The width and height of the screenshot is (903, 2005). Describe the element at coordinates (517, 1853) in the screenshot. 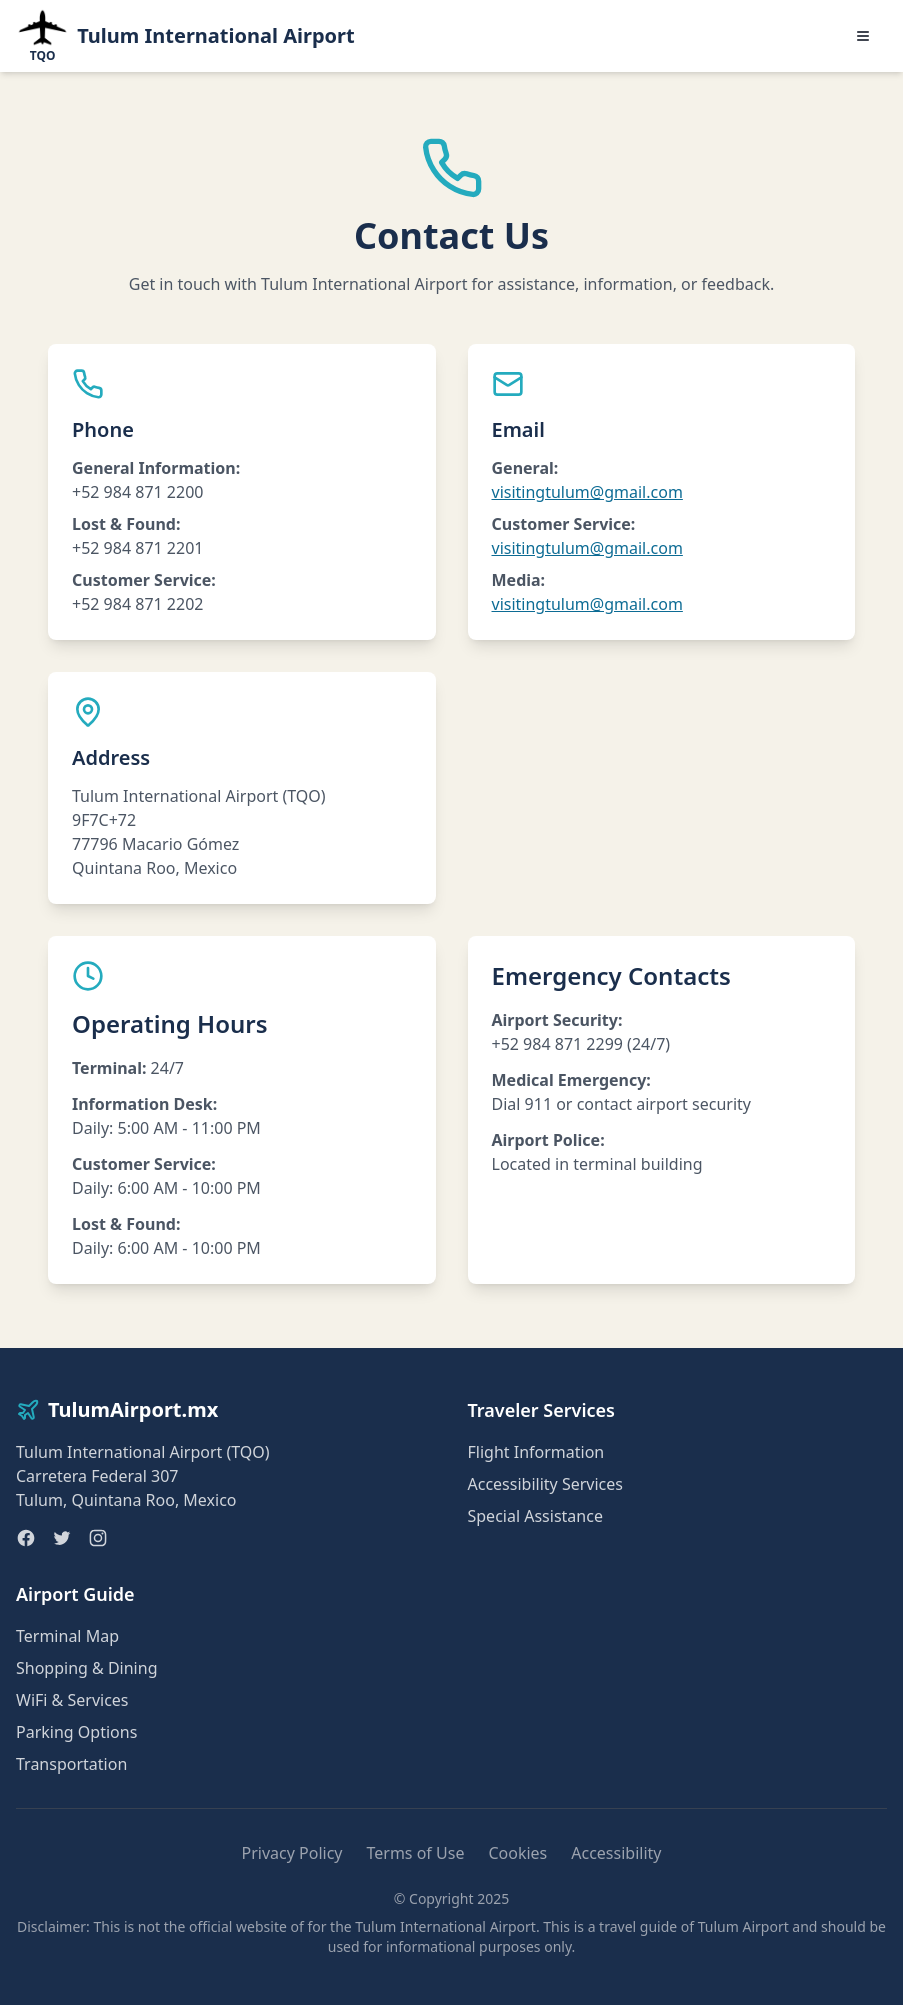

I see `Cookies` at that location.